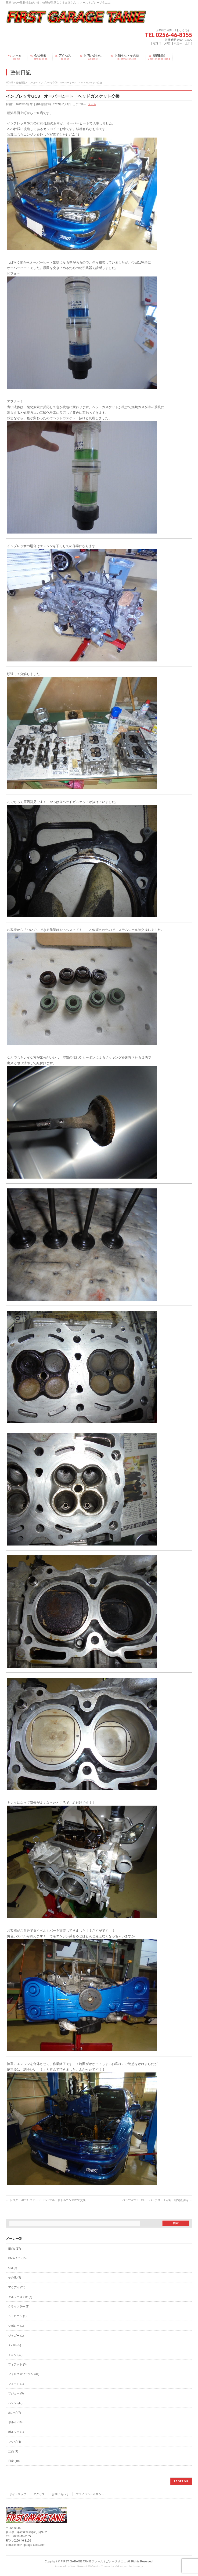  I want to click on トヨタ 20アルファード CVTフルードトルコン太郎で交換, so click(46, 2200).